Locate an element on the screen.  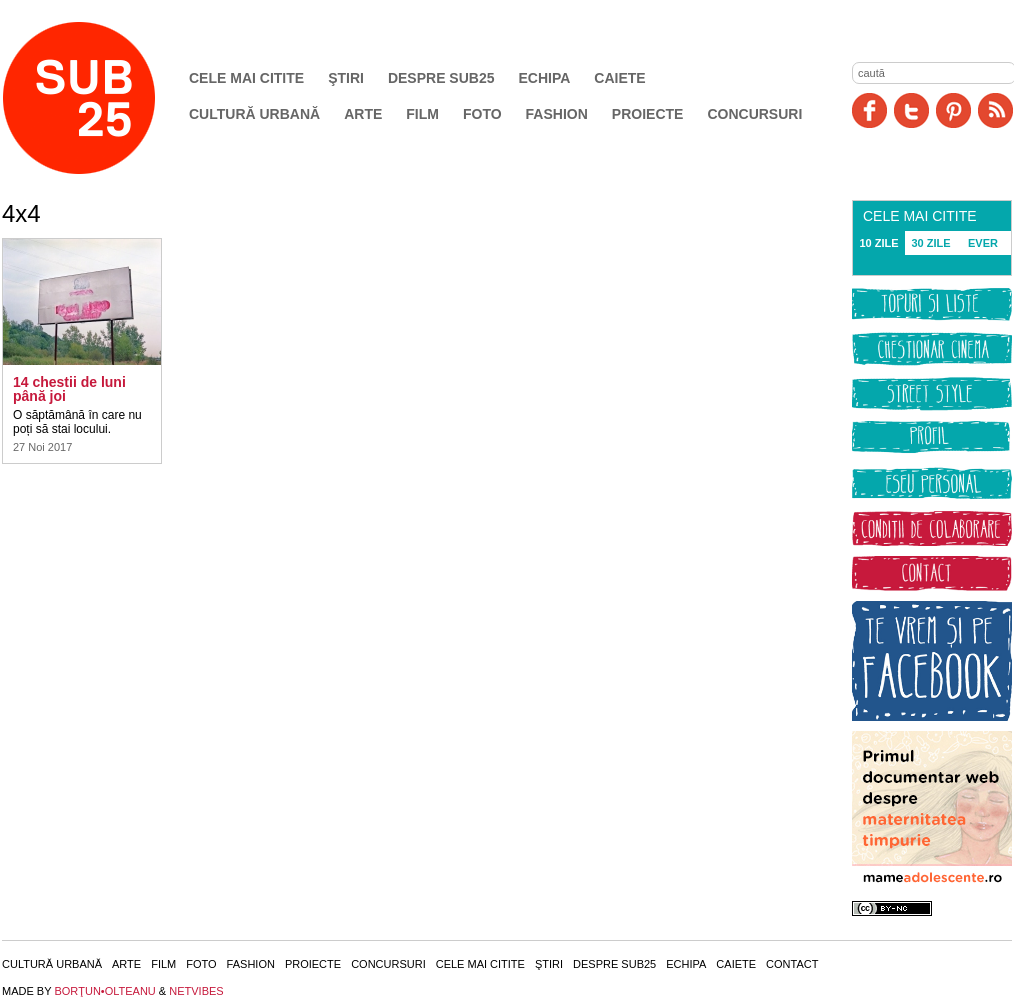
10 ZILE is located at coordinates (878, 243).